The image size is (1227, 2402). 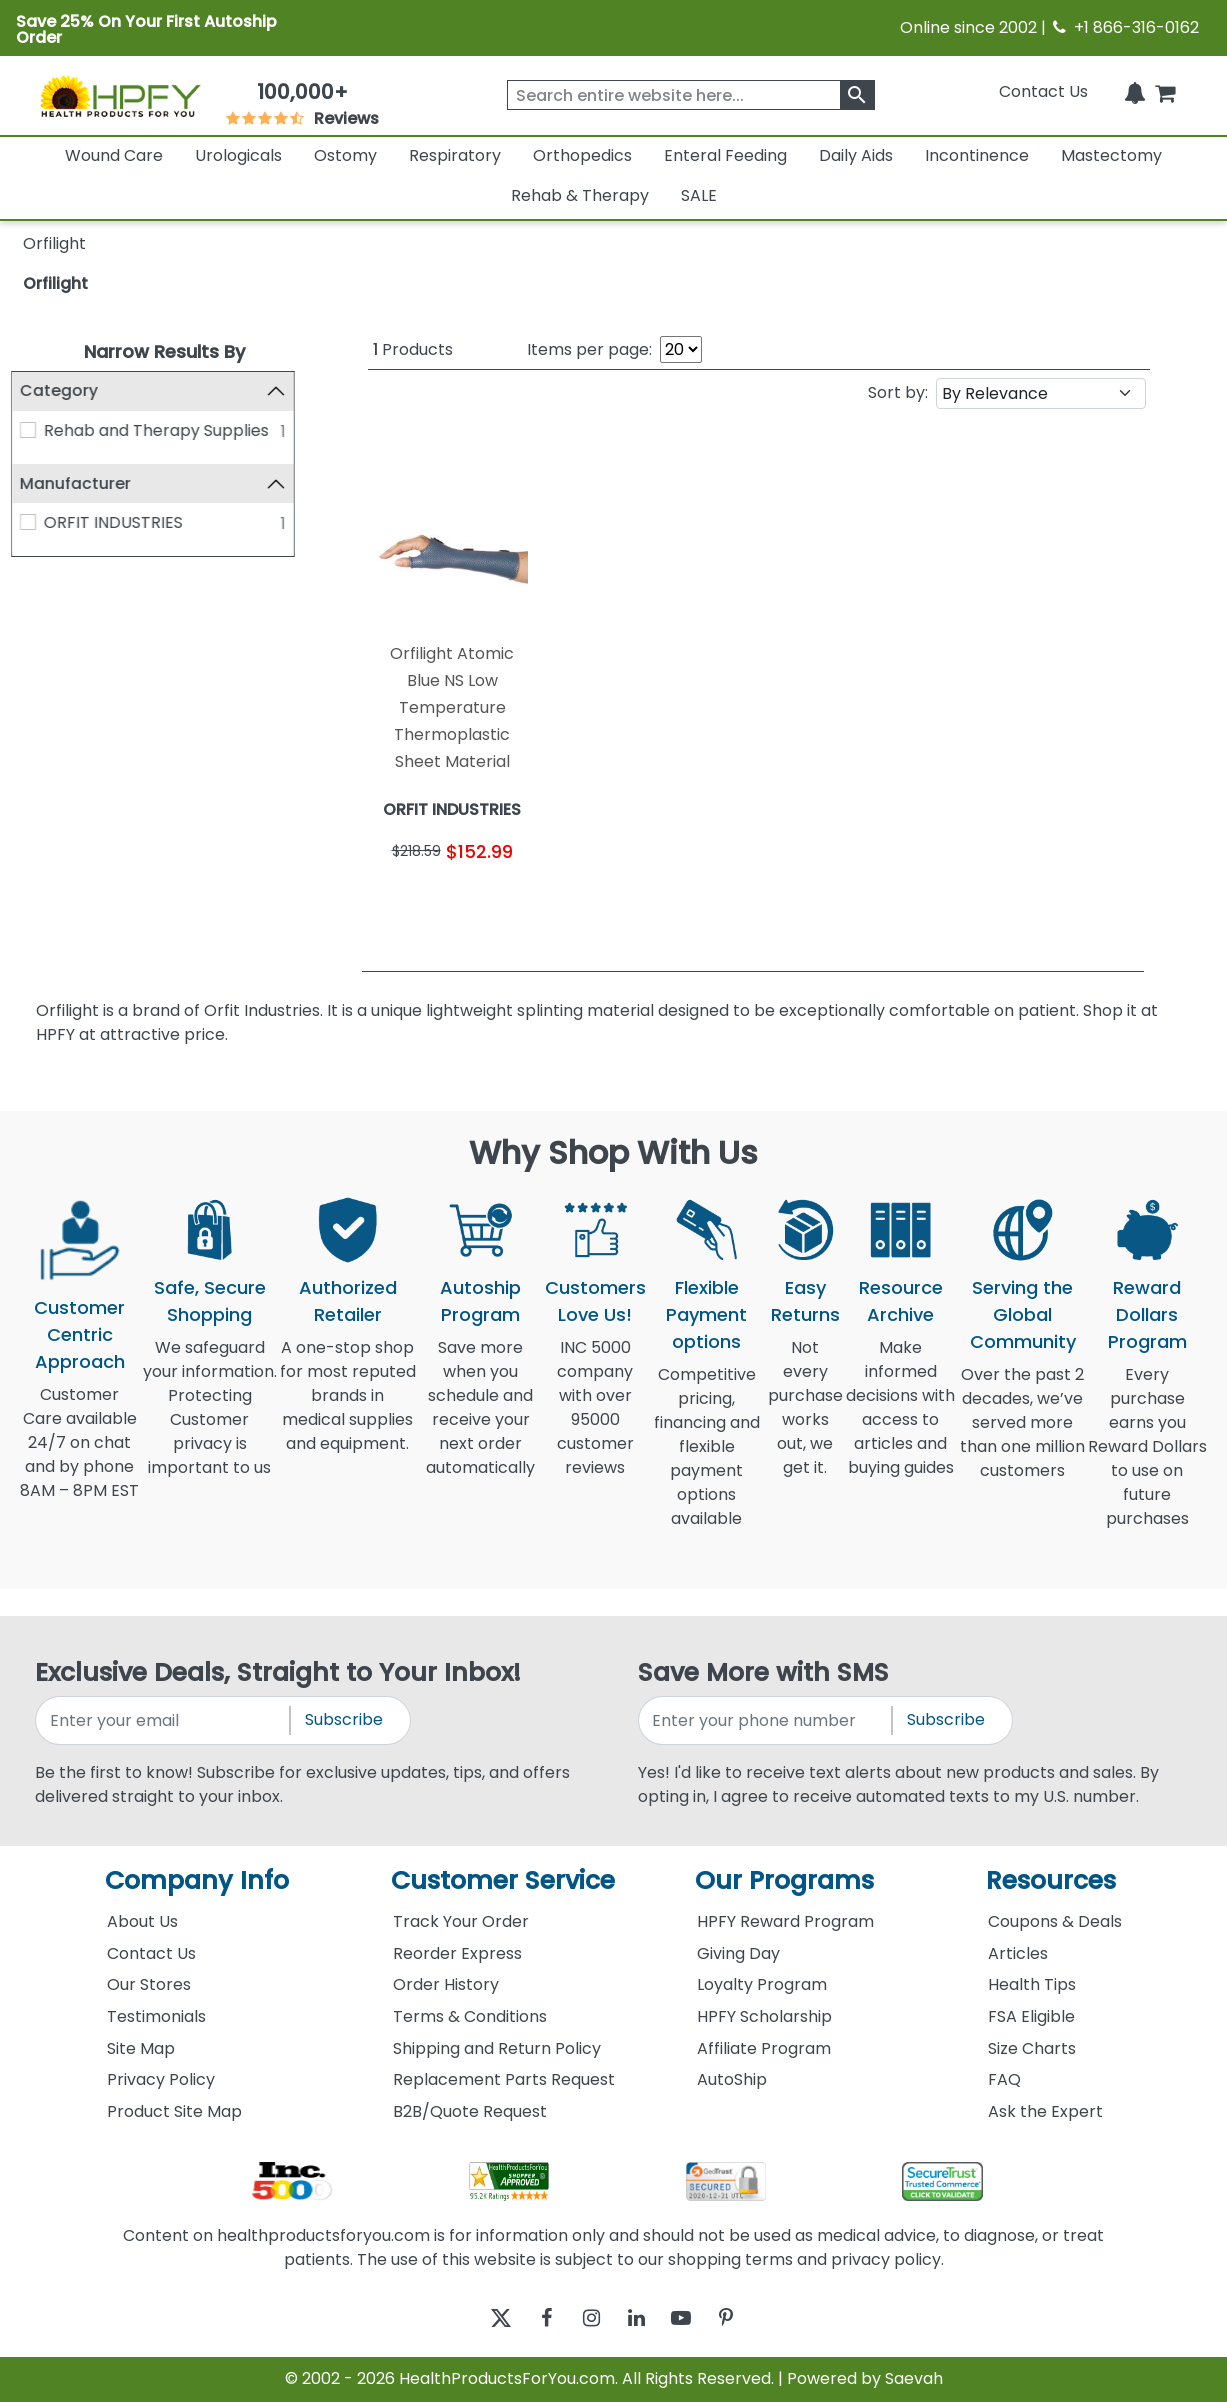 What do you see at coordinates (1135, 91) in the screenshot?
I see `[Notifications]` at bounding box center [1135, 91].